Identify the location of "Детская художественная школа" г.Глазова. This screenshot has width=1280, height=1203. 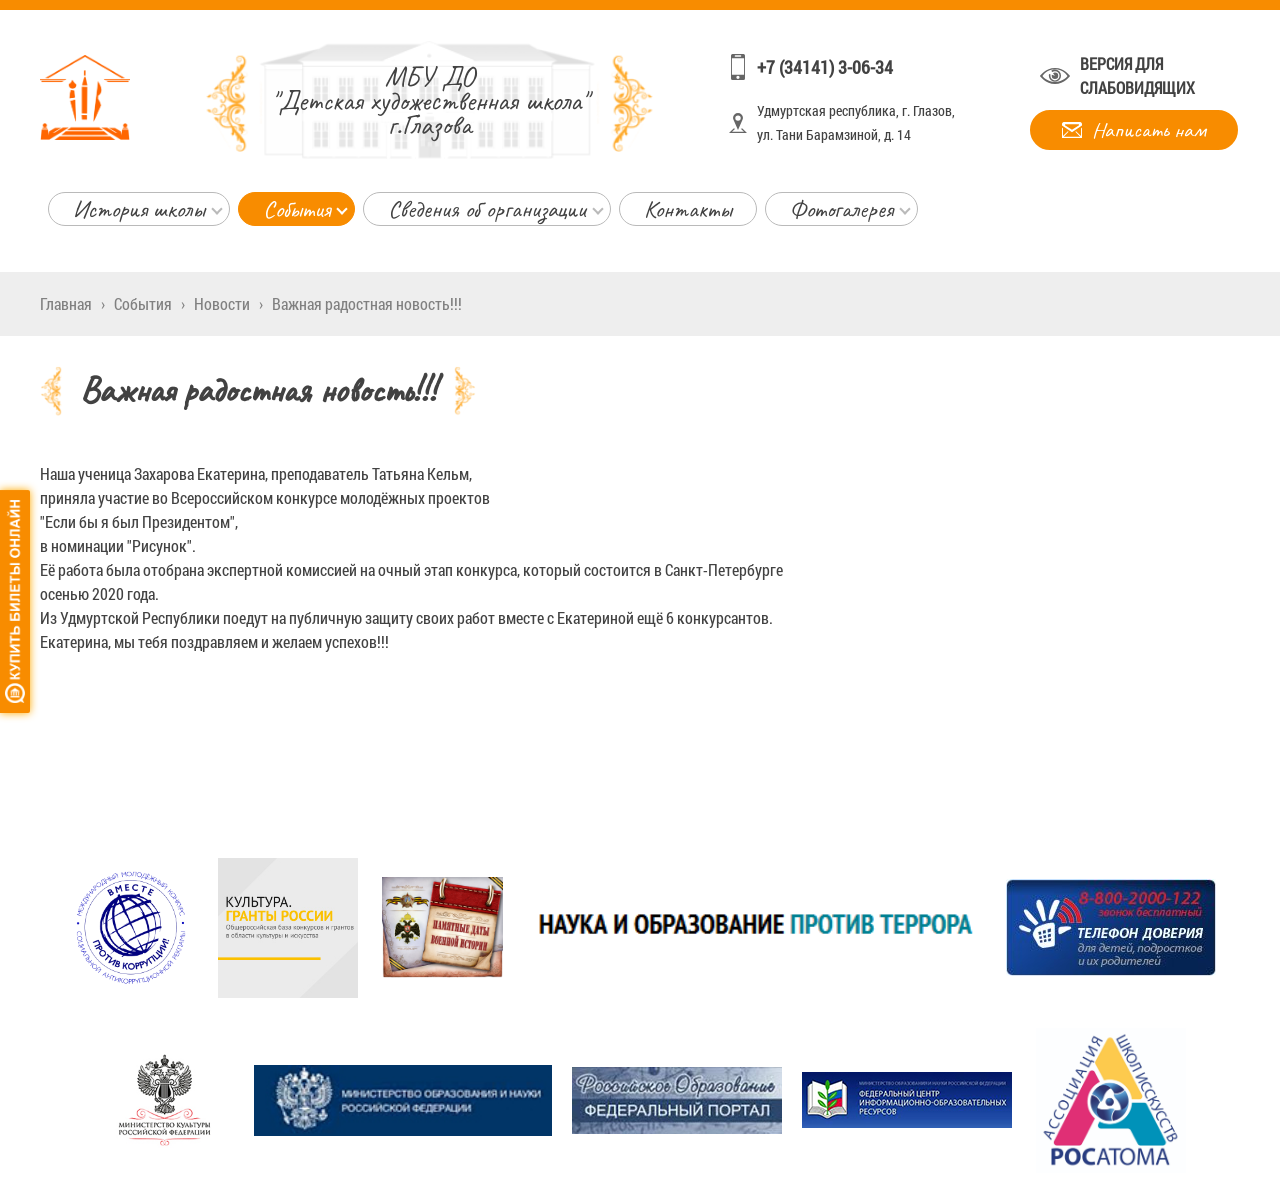
(429, 100).